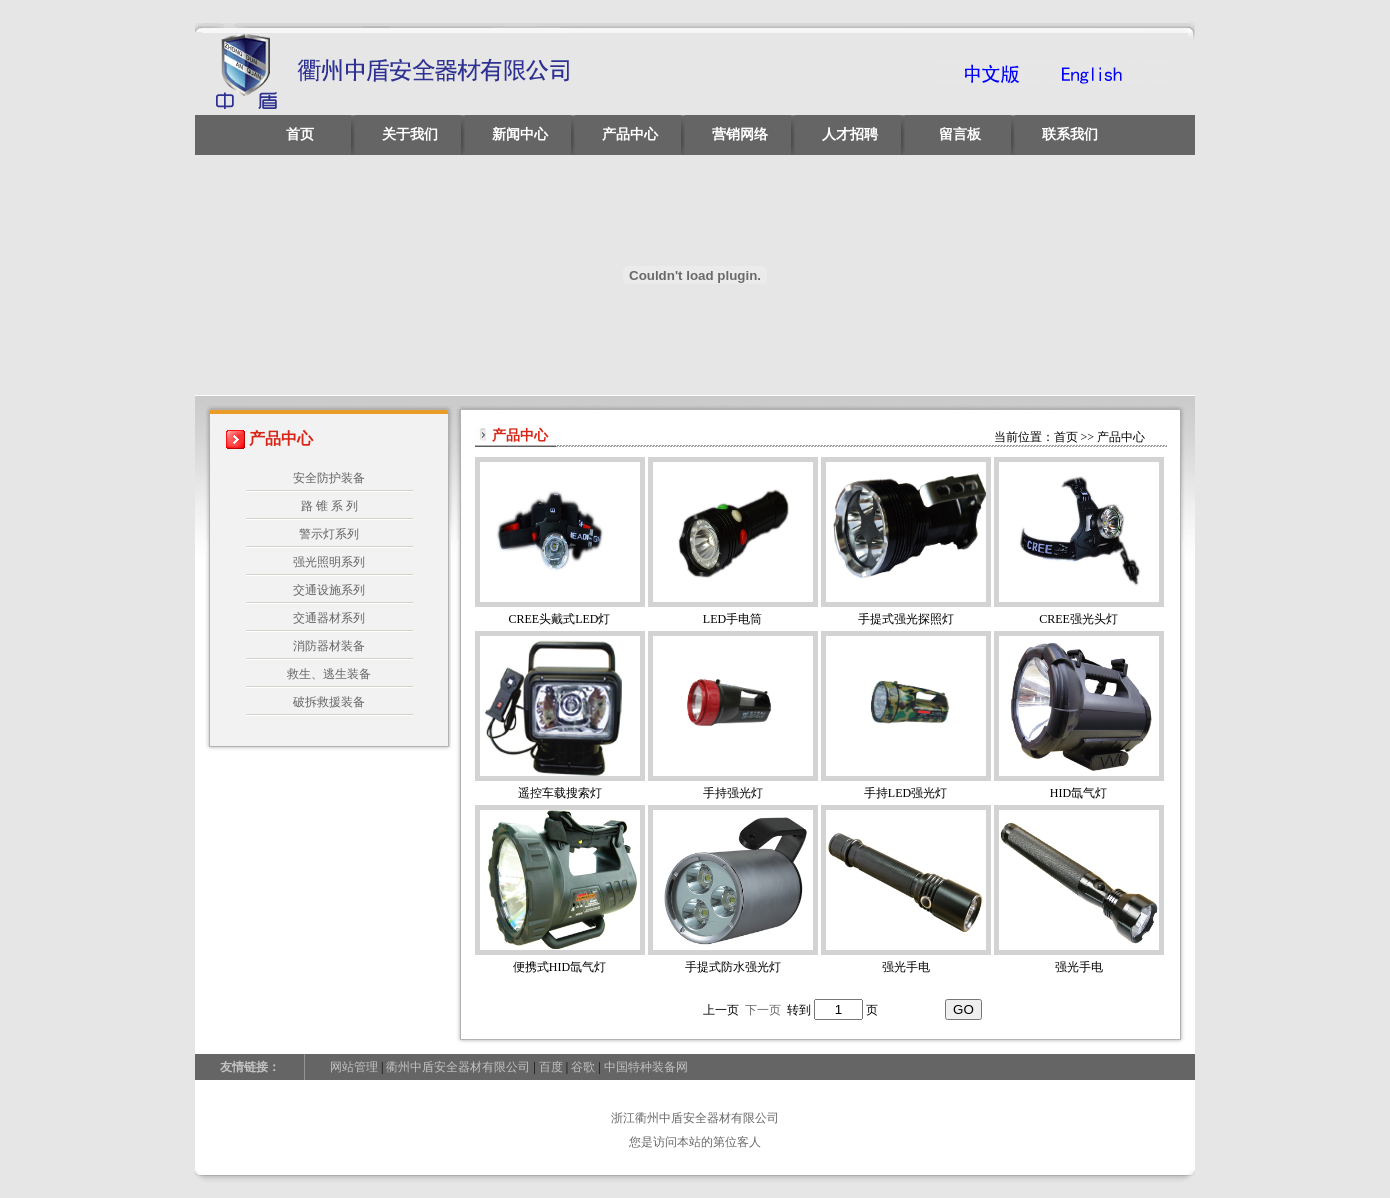 The height and width of the screenshot is (1198, 1390). I want to click on 手提式防水强光灯, so click(733, 967).